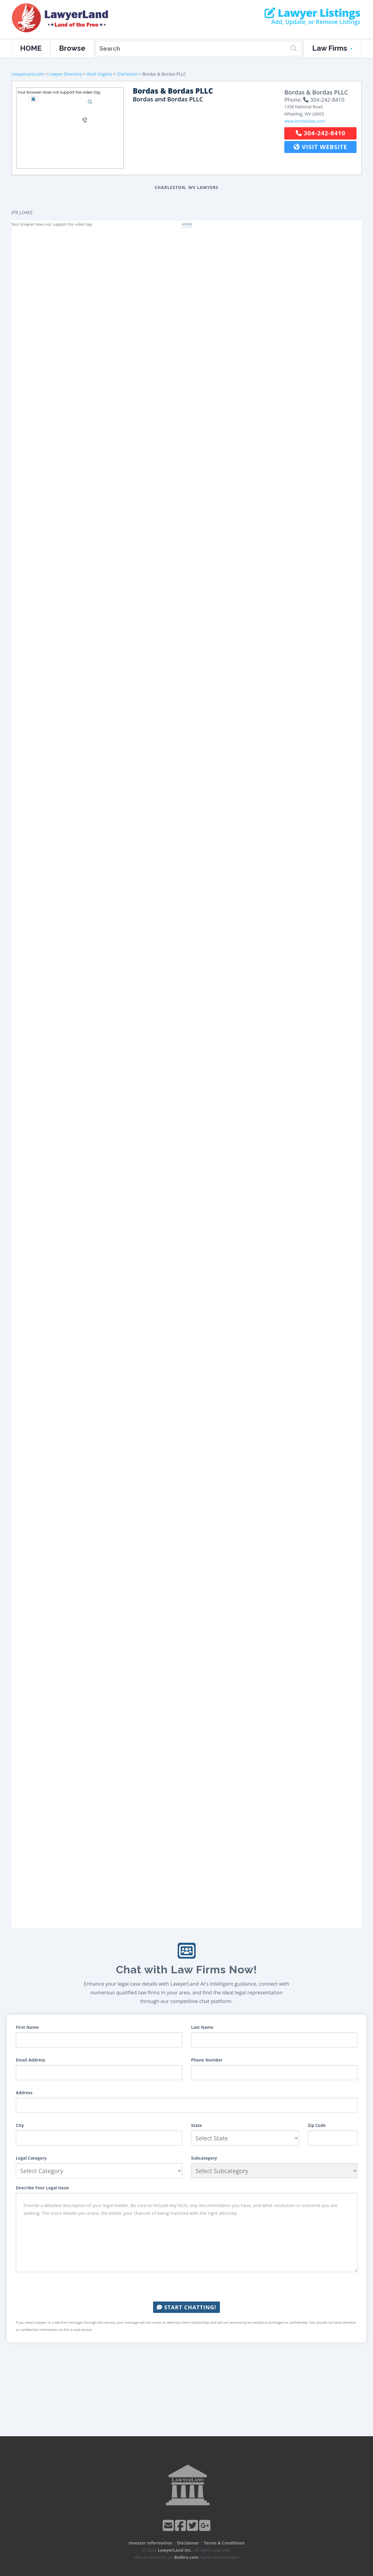 The image size is (373, 2576). Describe the element at coordinates (27, 2027) in the screenshot. I see `First Name` at that location.